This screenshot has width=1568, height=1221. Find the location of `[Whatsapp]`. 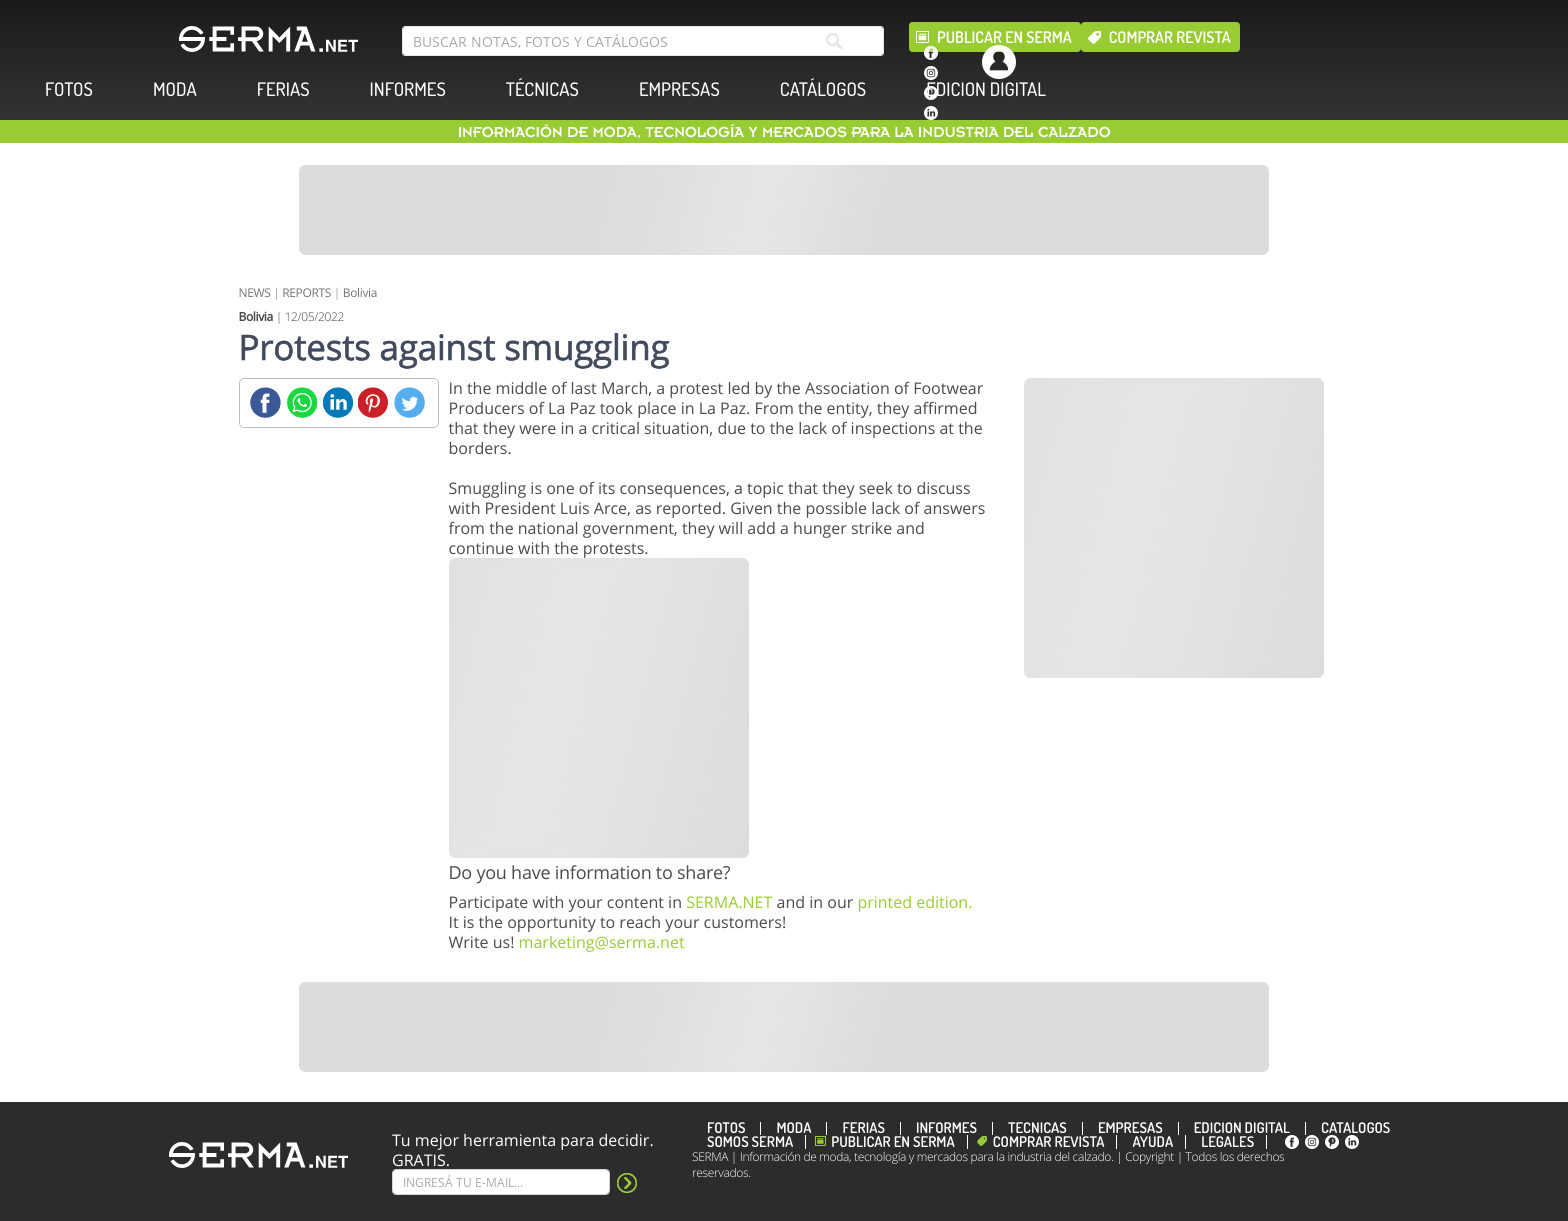

[Whatsapp] is located at coordinates (301, 402).